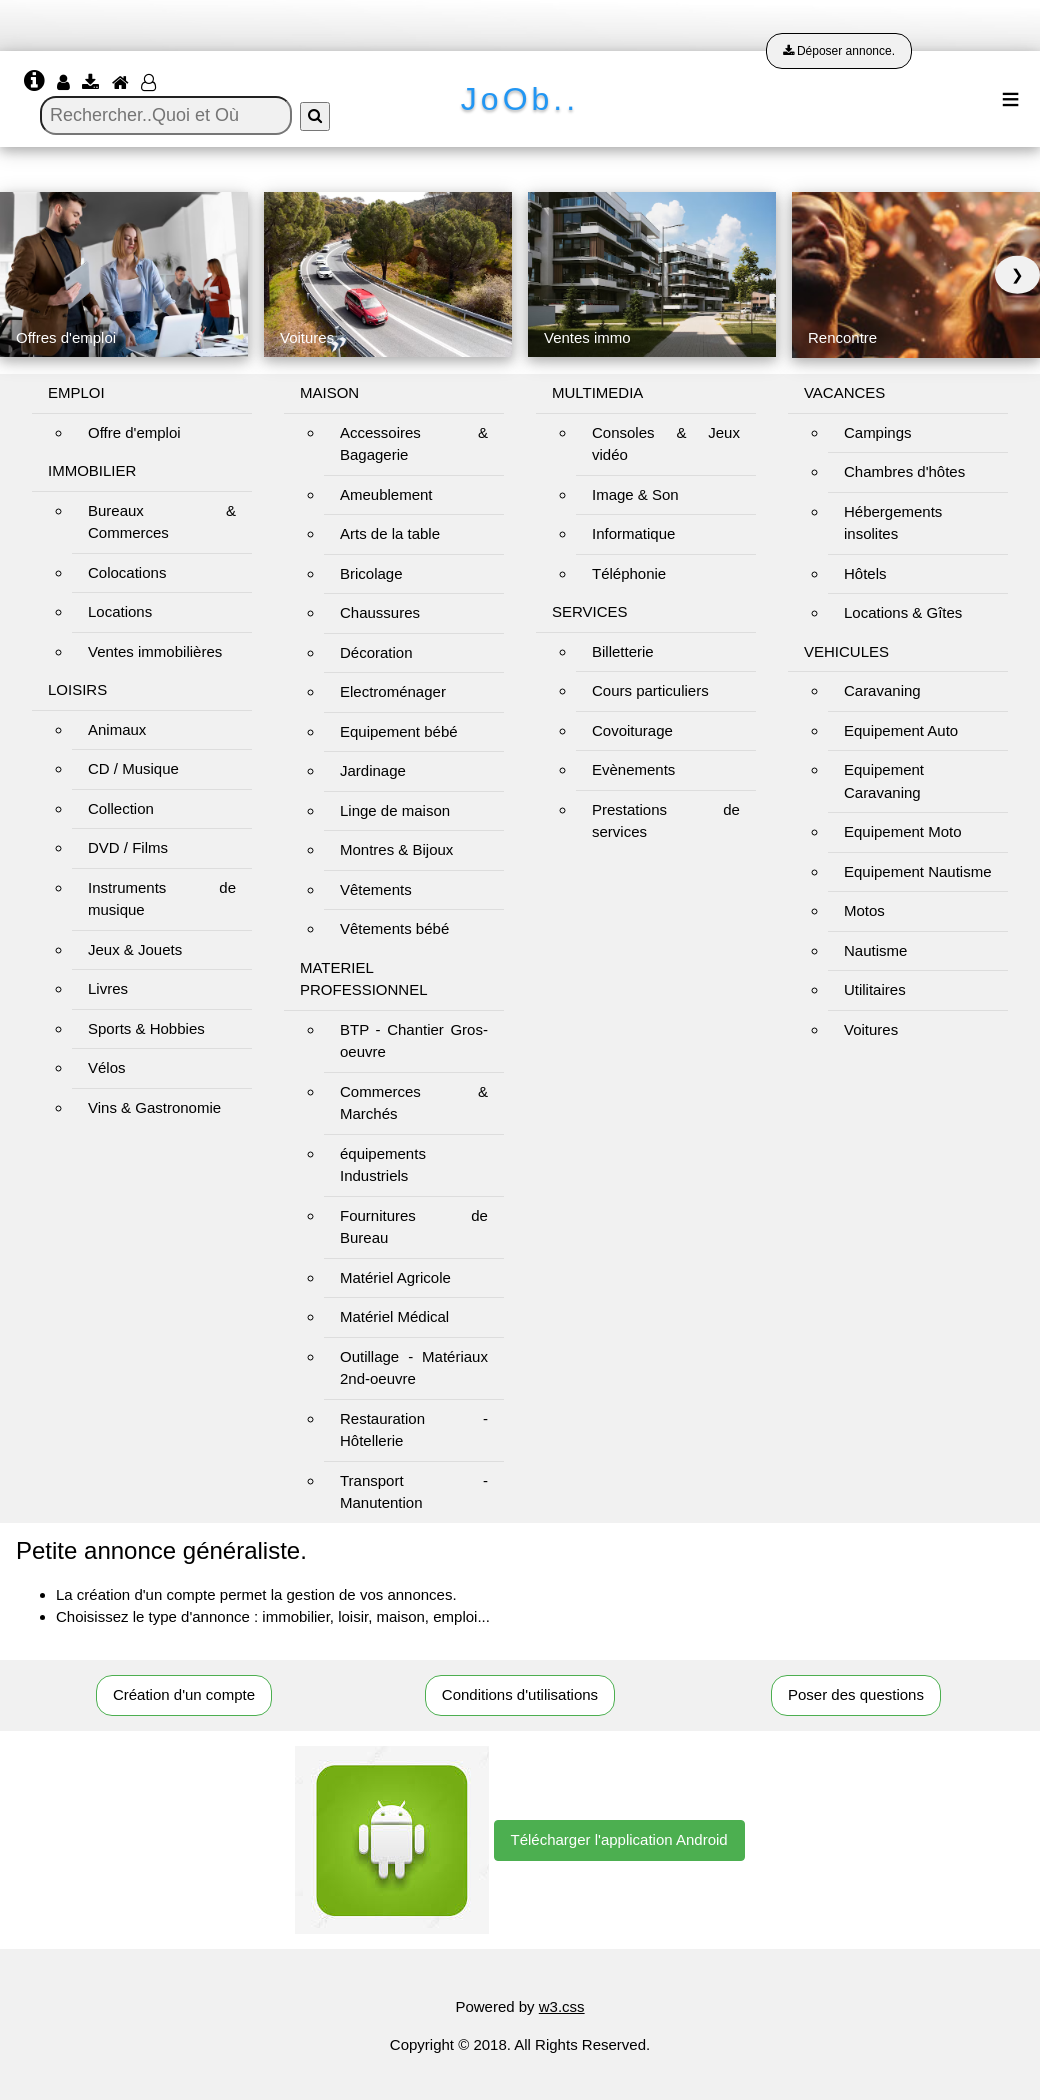 The height and width of the screenshot is (2100, 1040). I want to click on Locations, so click(120, 611).